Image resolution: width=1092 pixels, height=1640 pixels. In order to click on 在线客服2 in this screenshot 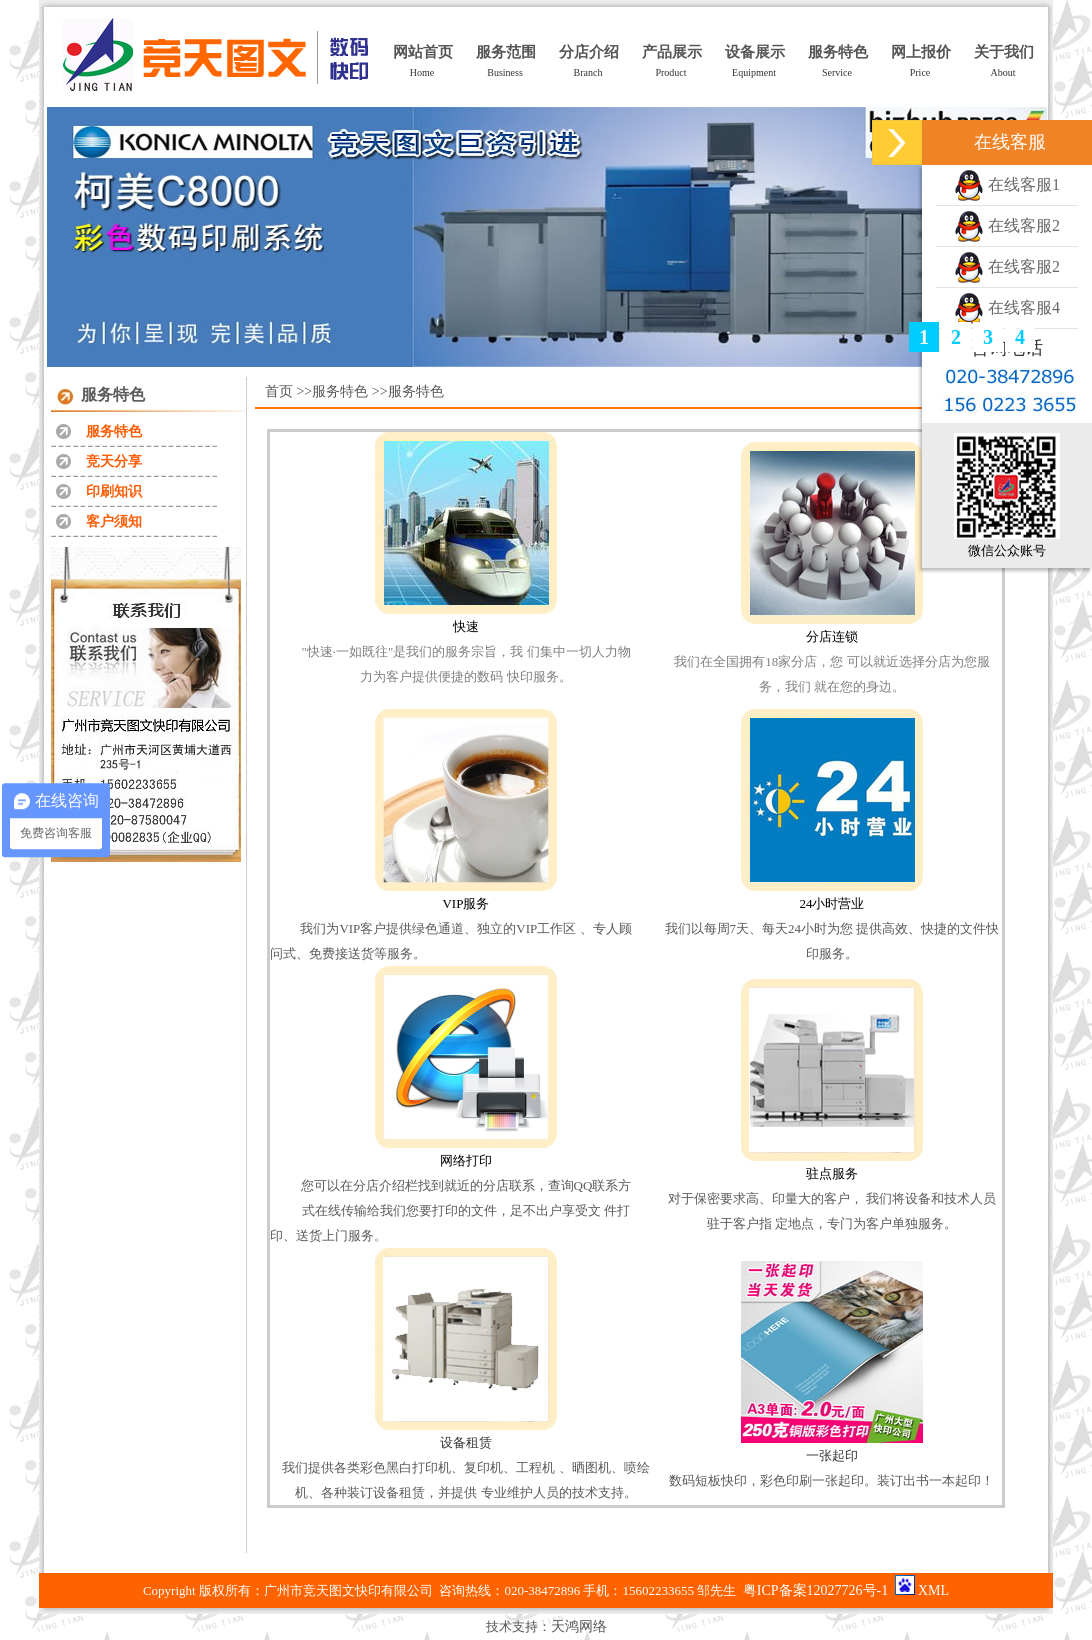, I will do `click(1007, 225)`.